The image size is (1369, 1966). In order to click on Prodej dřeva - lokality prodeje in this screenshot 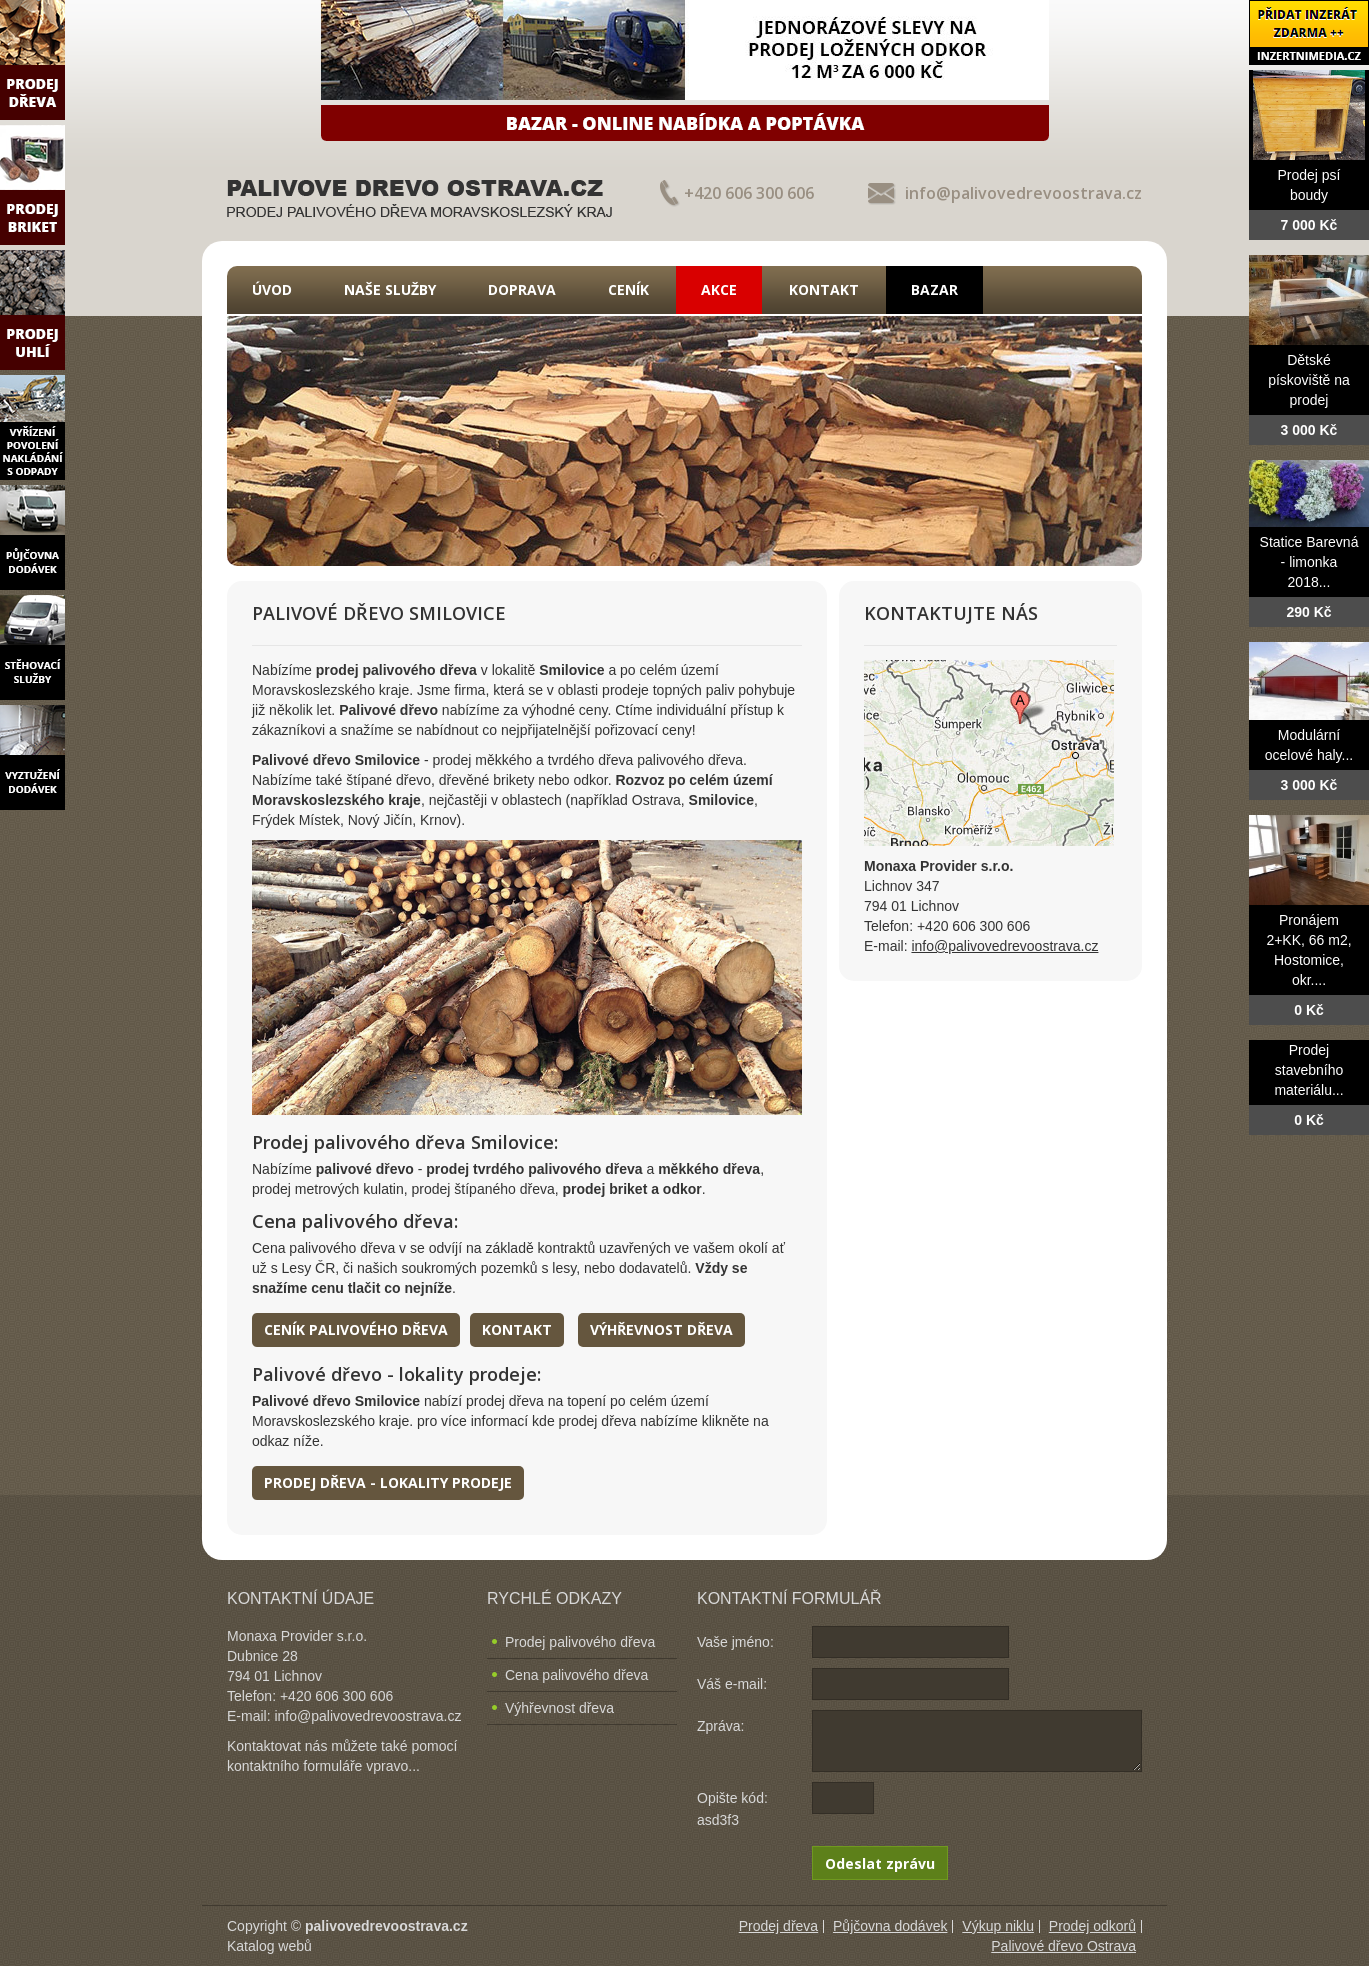, I will do `click(388, 1482)`.